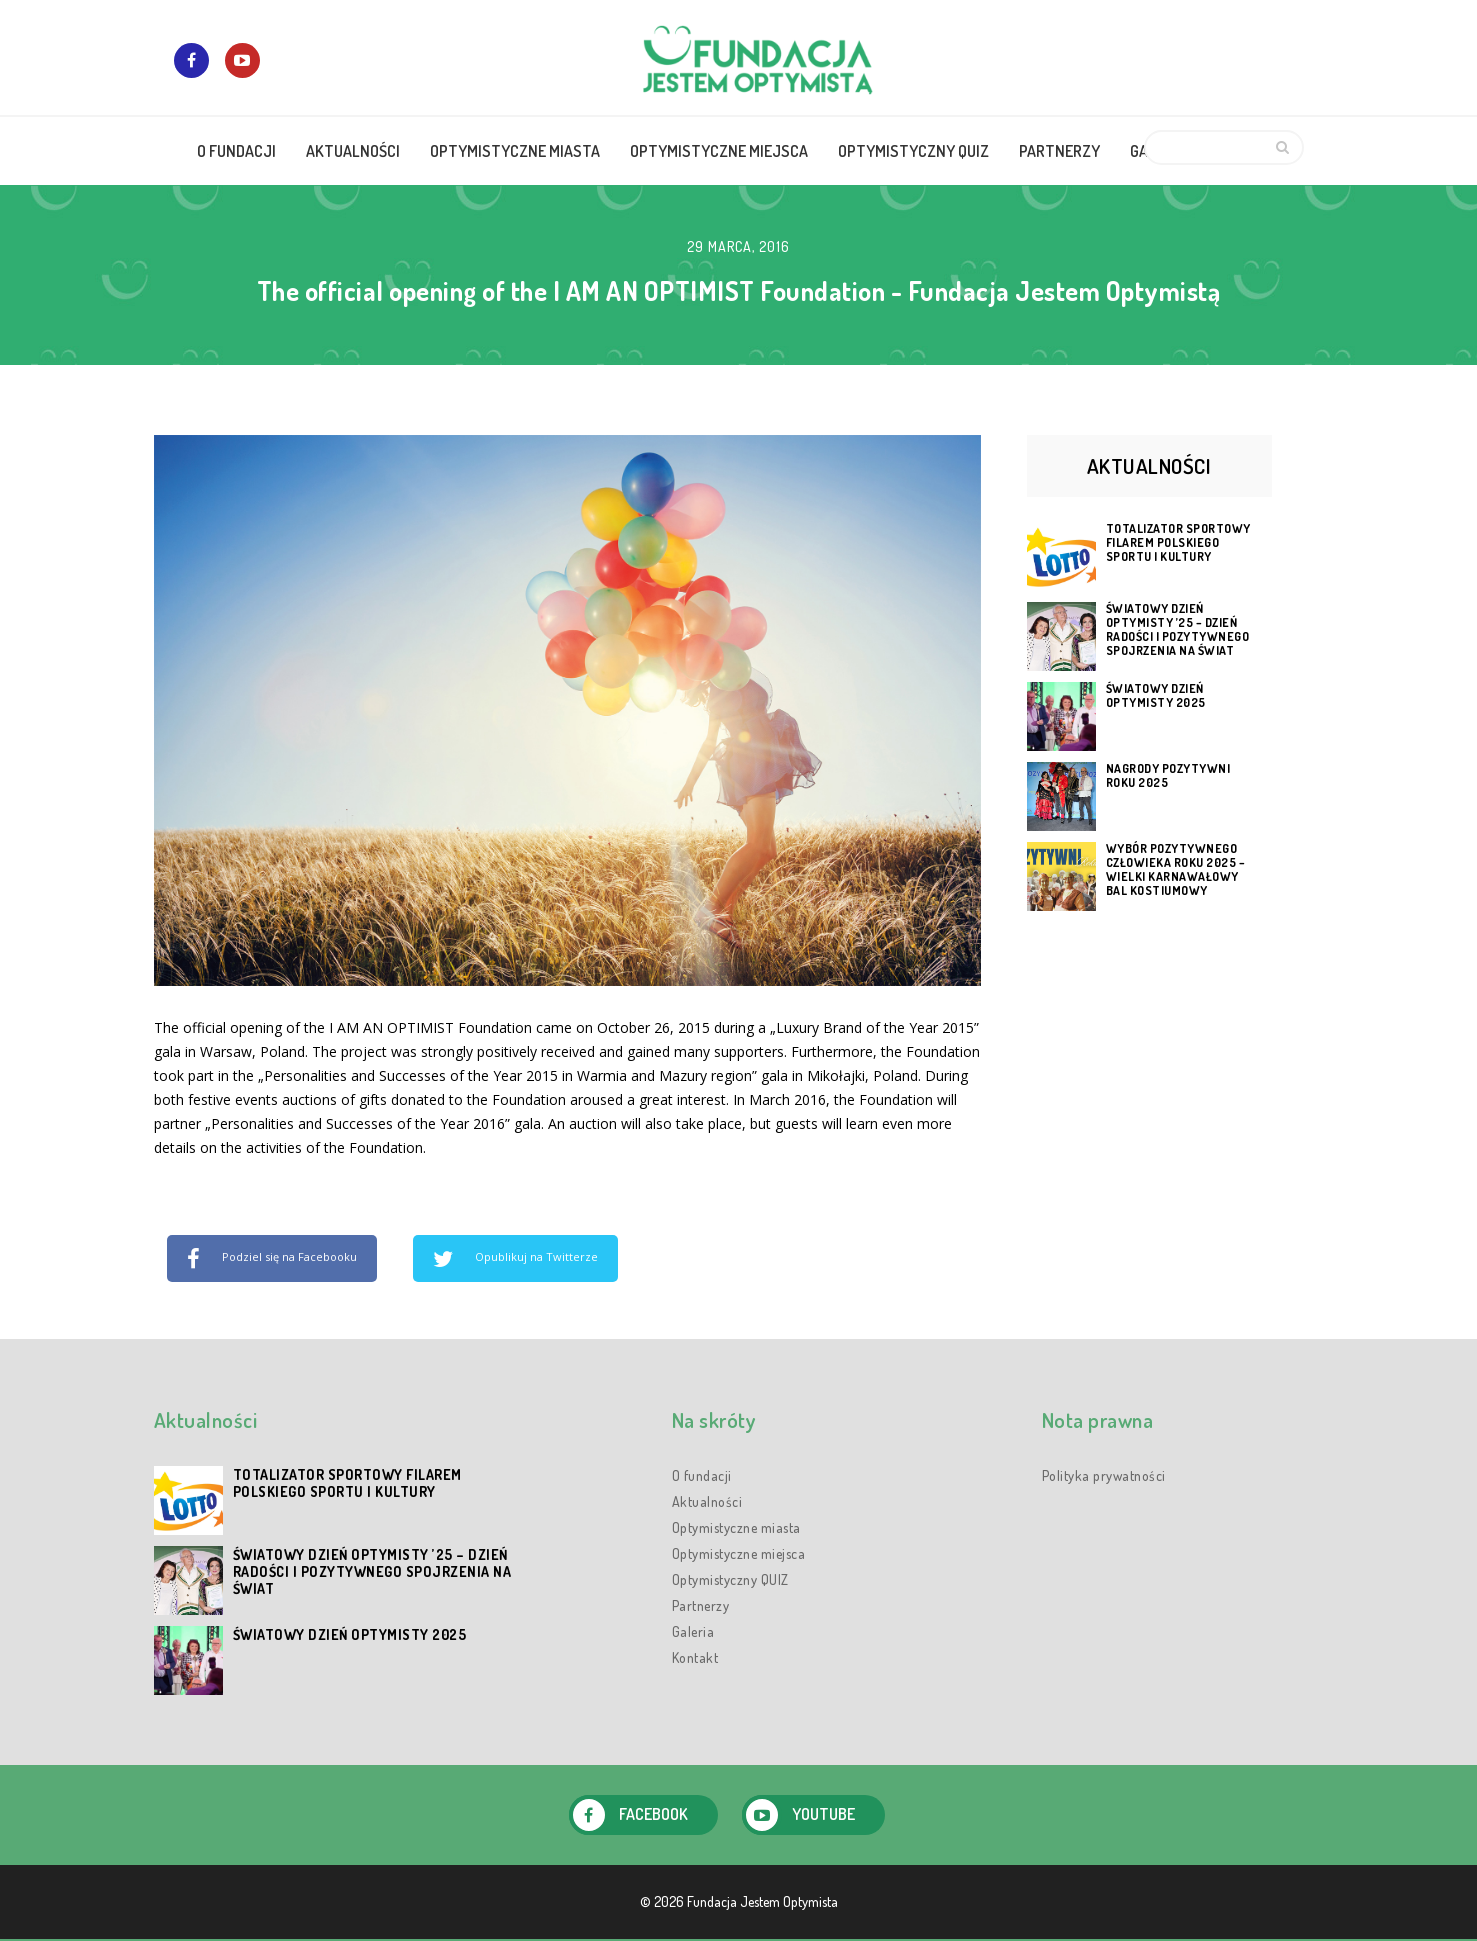 This screenshot has height=1941, width=1477. What do you see at coordinates (739, 1553) in the screenshot?
I see `Optymistyczne miejsca` at bounding box center [739, 1553].